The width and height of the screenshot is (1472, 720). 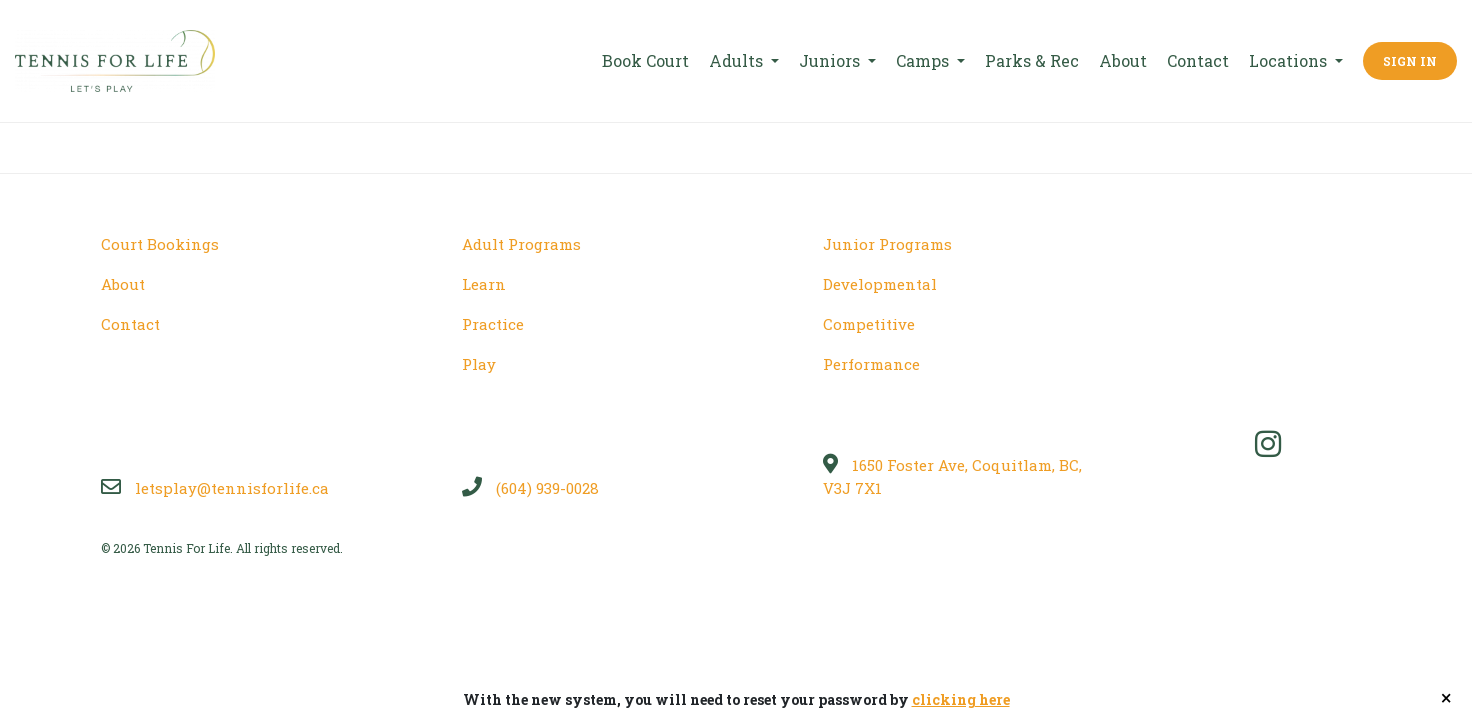 What do you see at coordinates (738, 60) in the screenshot?
I see `Adults` at bounding box center [738, 60].